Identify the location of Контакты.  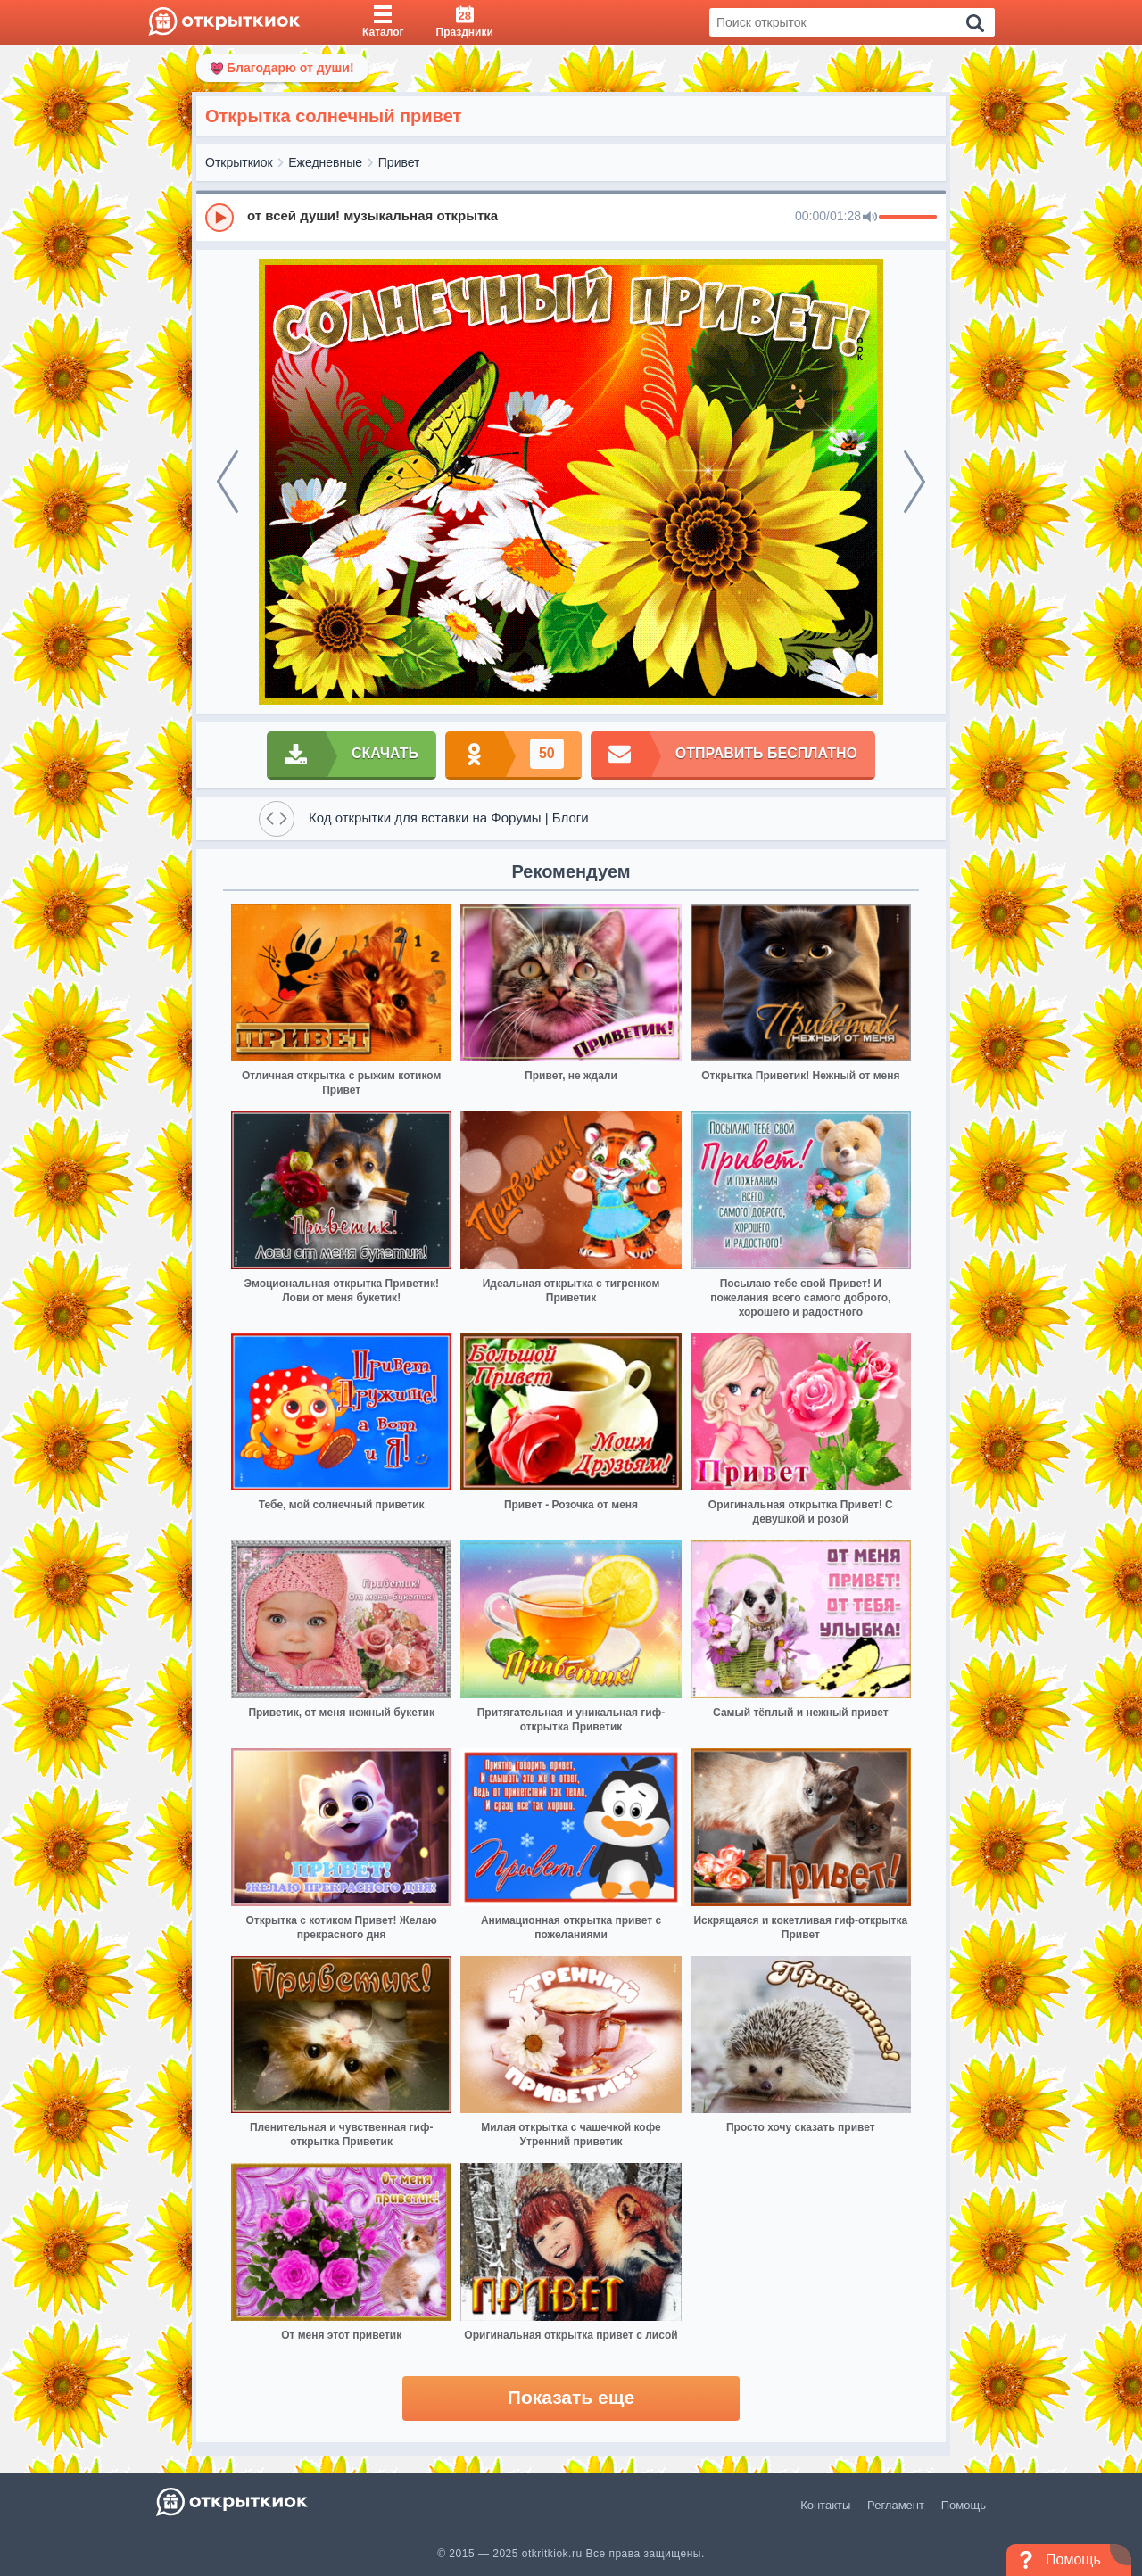
(825, 2505).